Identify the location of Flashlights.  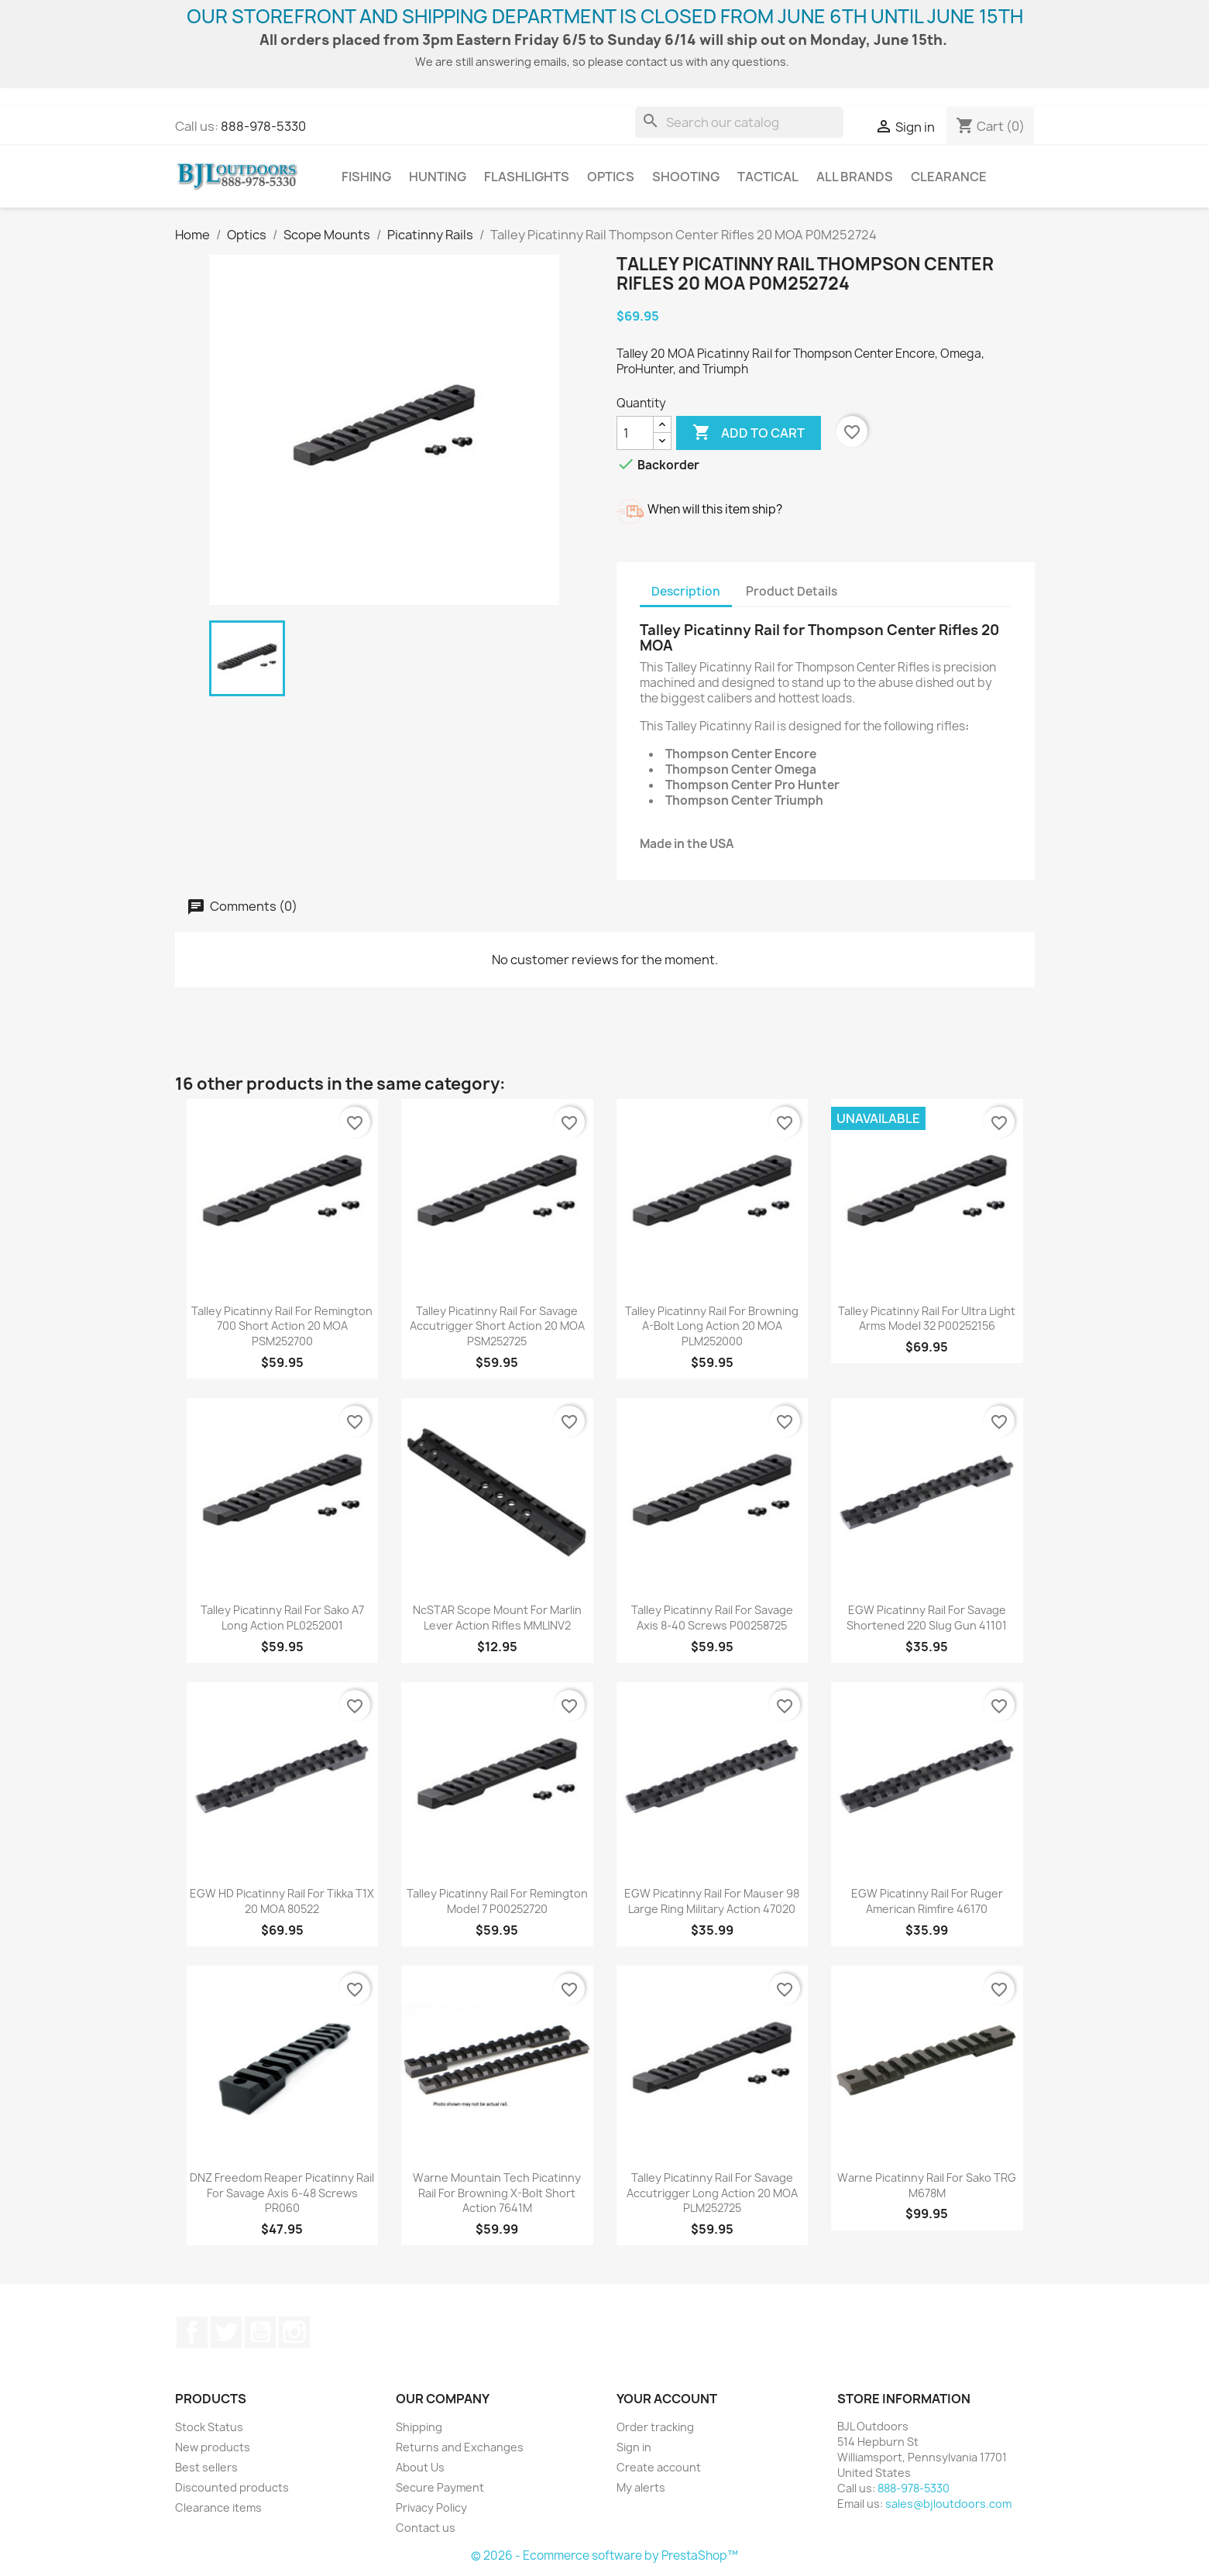
(526, 176).